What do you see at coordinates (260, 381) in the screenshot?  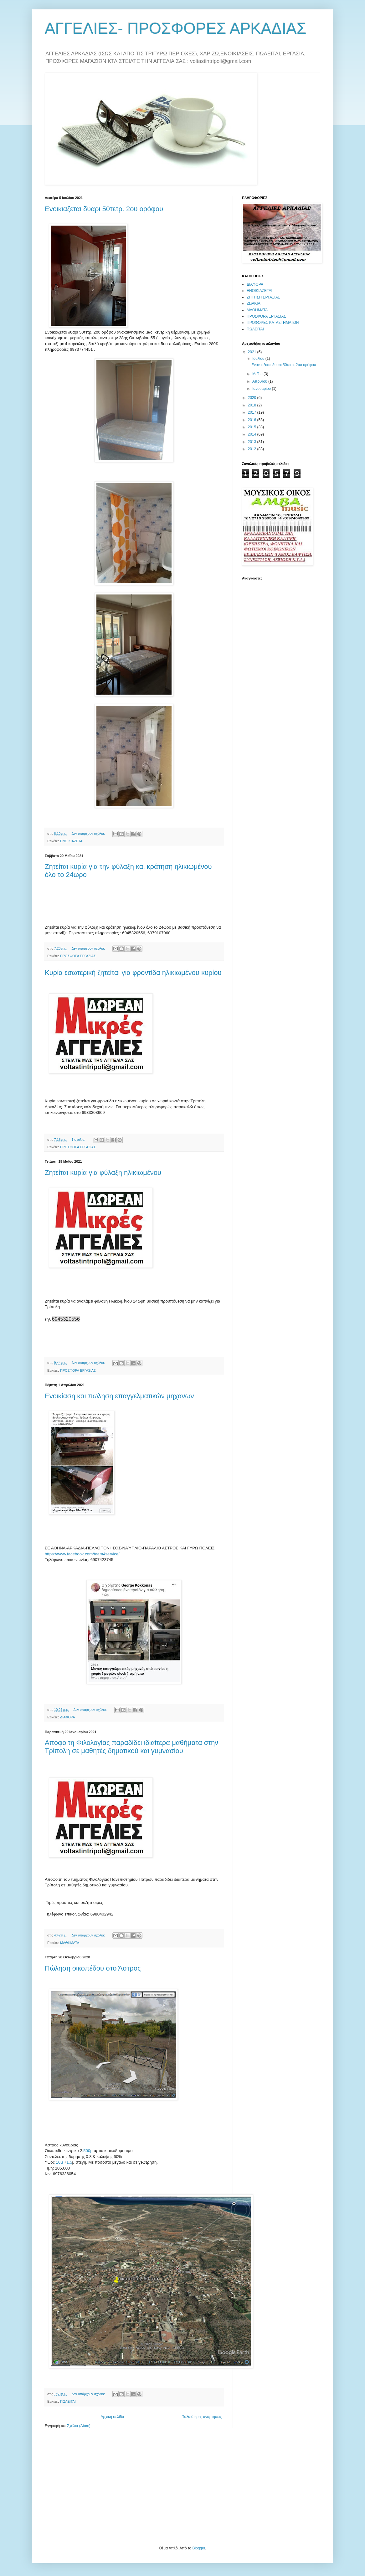 I see `Απριλίου` at bounding box center [260, 381].